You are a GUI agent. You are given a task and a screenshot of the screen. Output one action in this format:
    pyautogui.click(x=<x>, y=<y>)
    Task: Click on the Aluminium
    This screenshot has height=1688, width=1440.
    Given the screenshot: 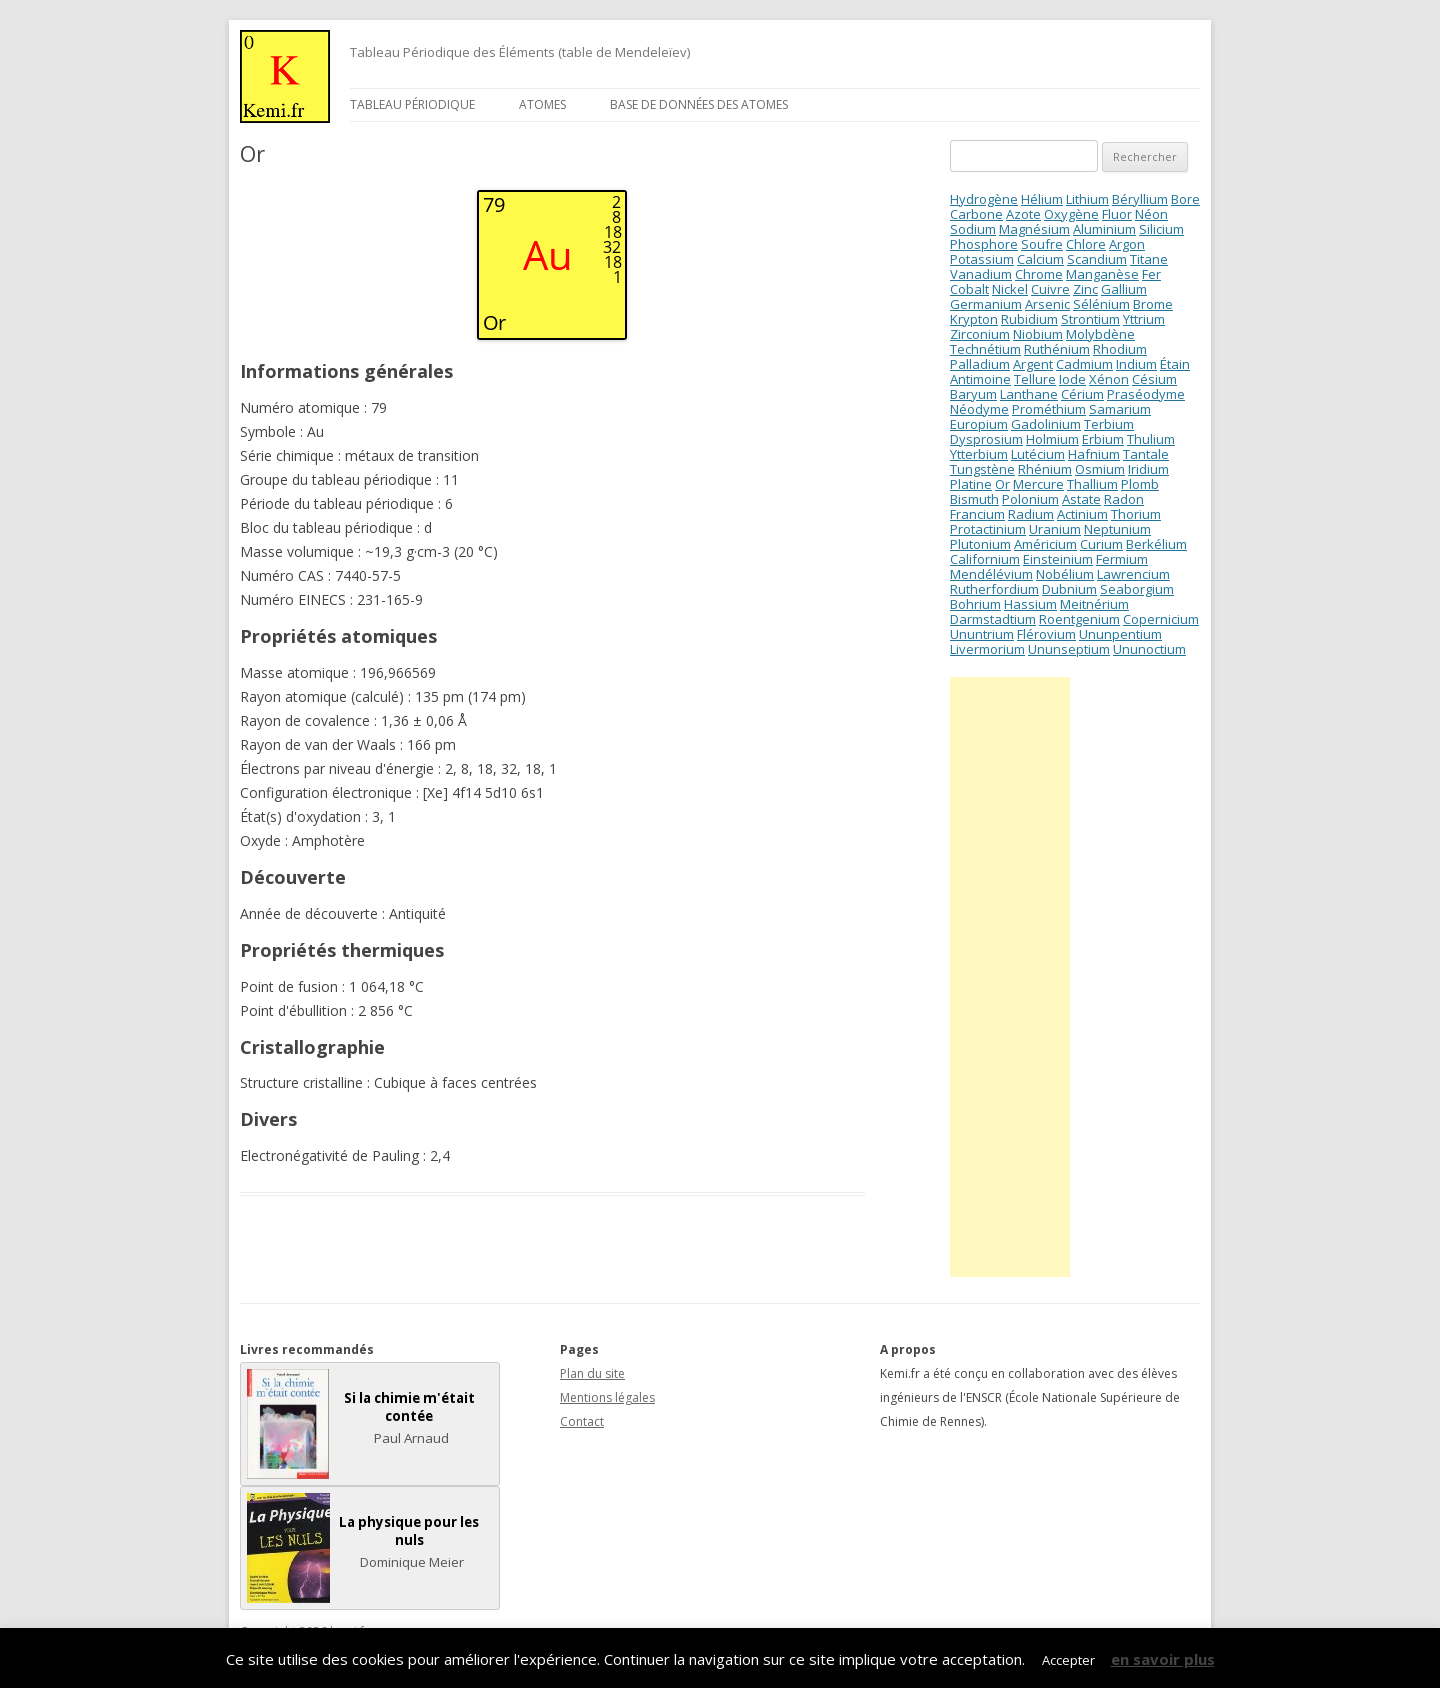 What is the action you would take?
    pyautogui.click(x=1104, y=229)
    